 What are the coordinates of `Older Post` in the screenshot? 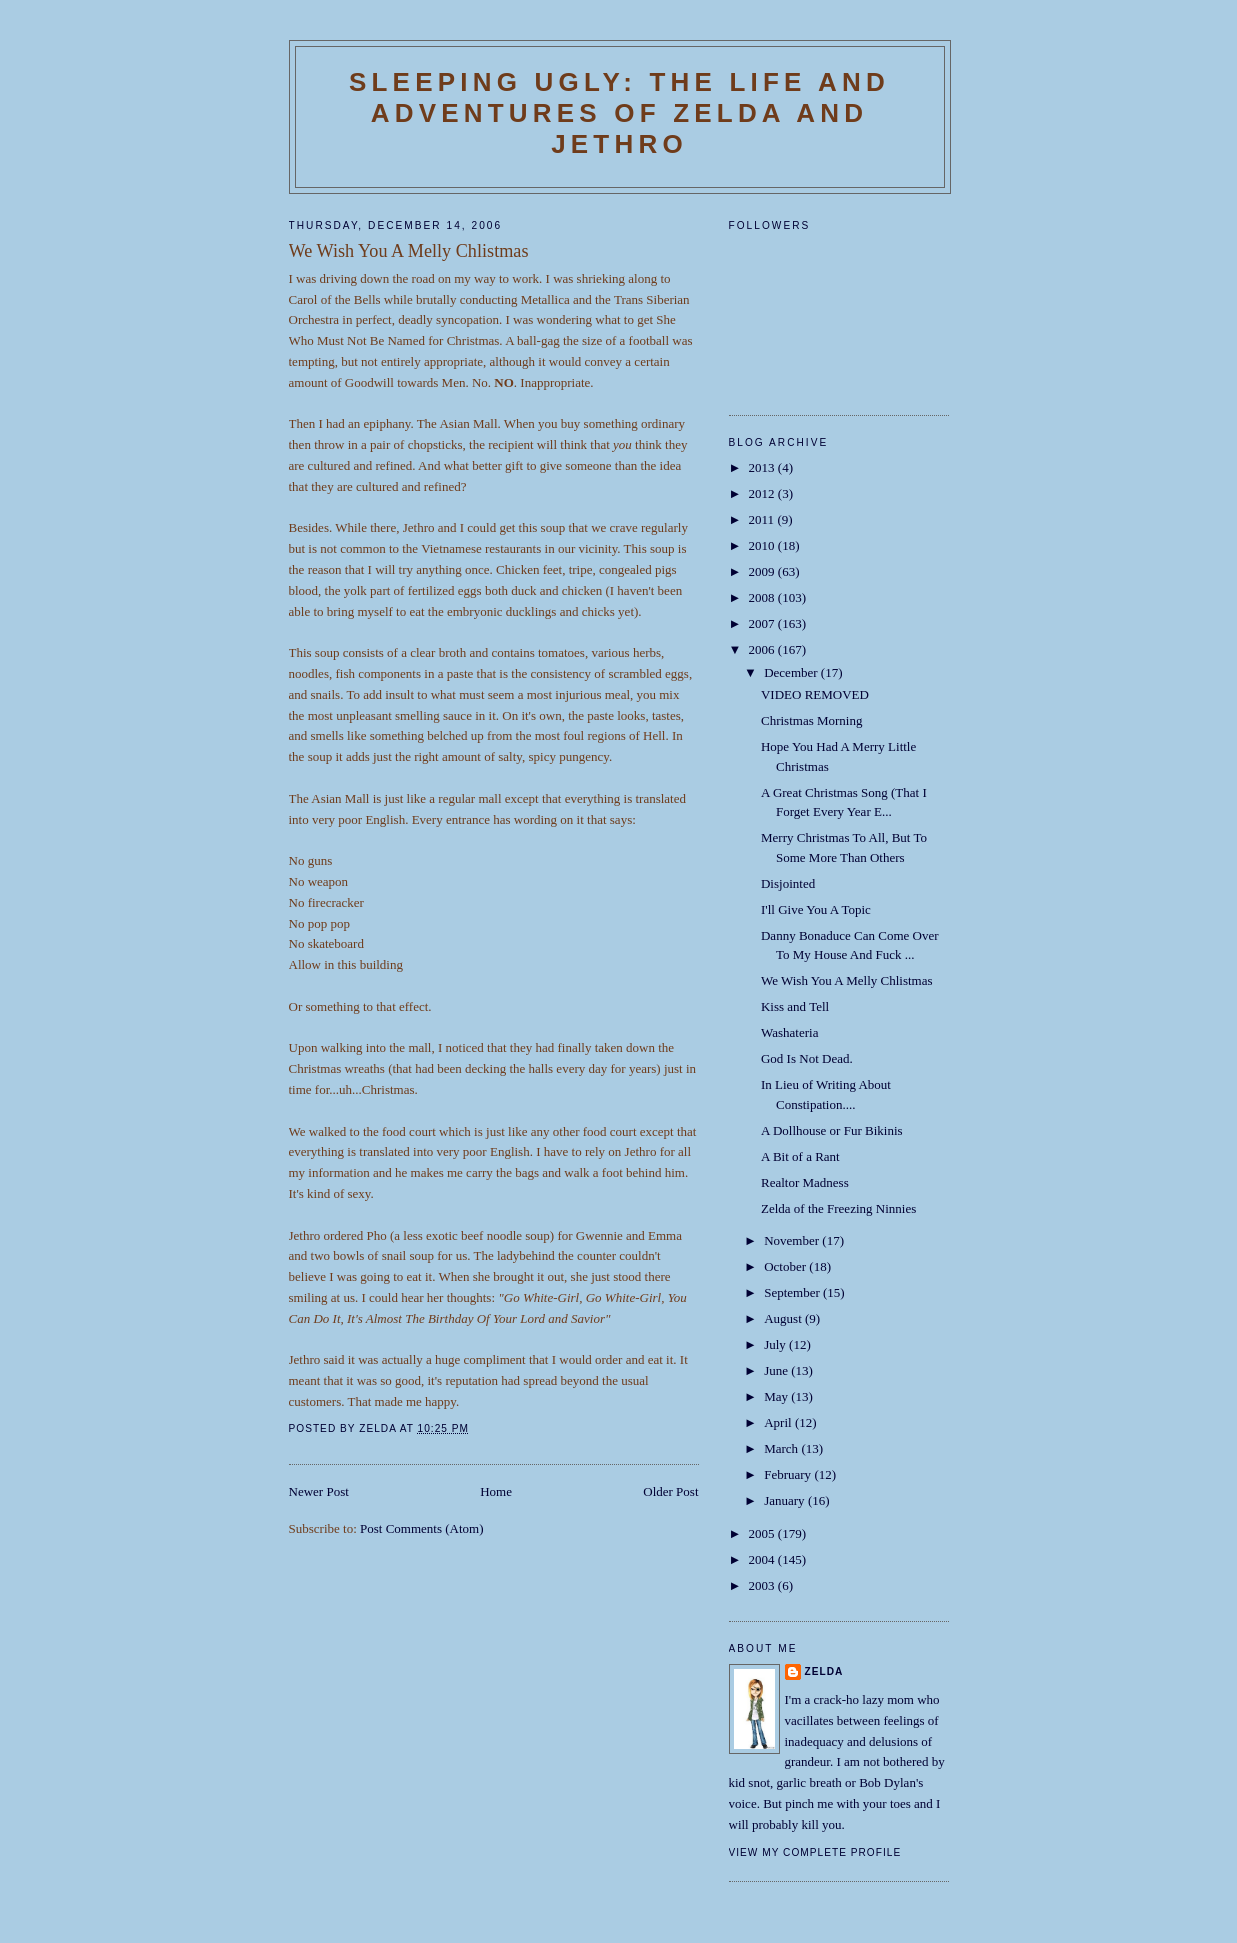 It's located at (670, 1491).